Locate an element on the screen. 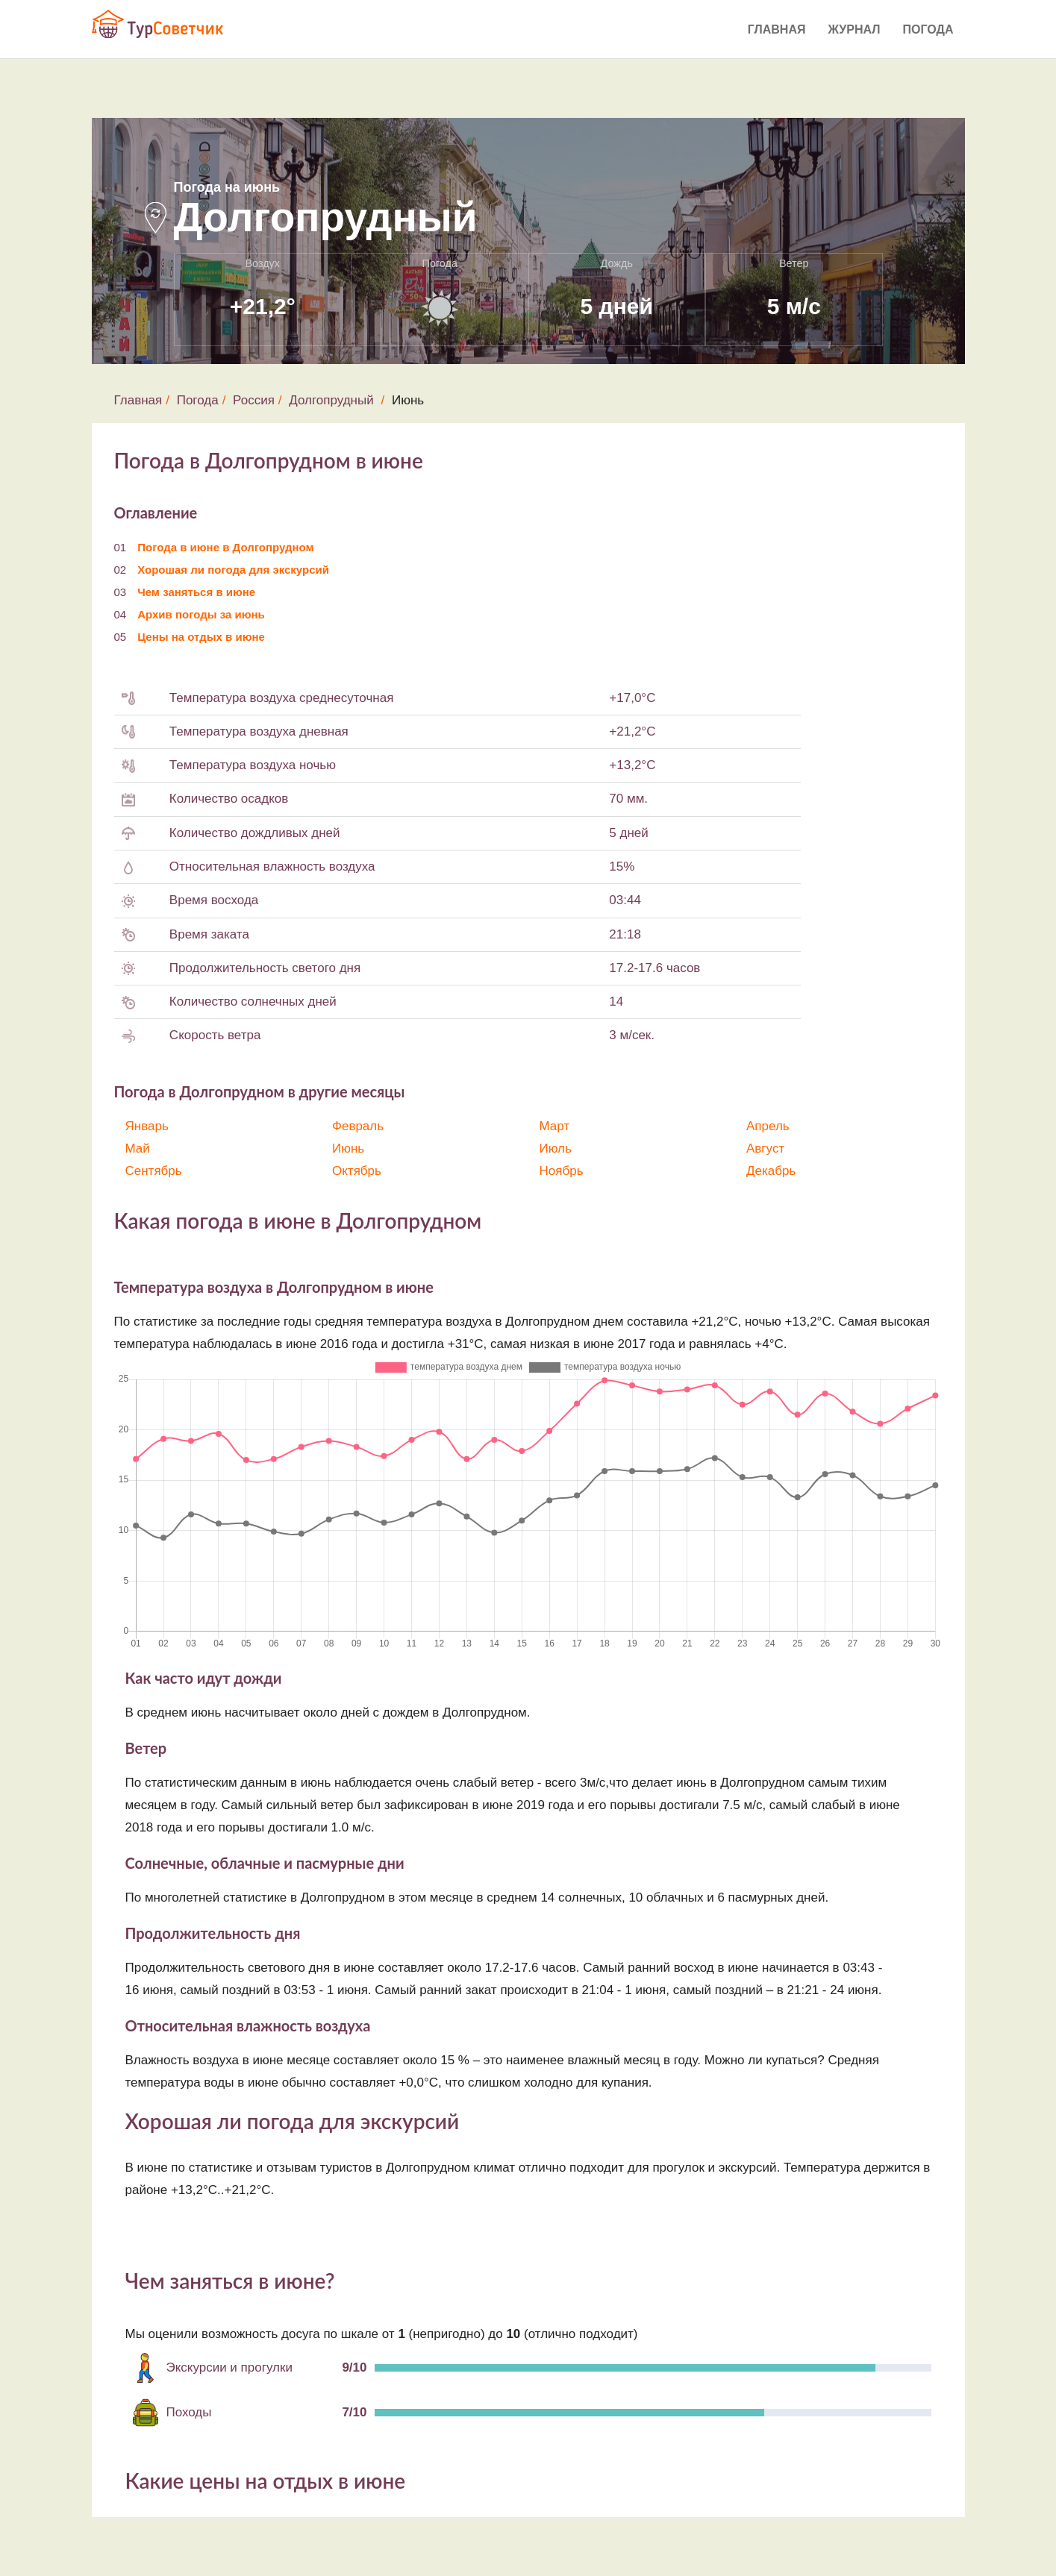 The height and width of the screenshot is (2576, 1056). Январь is located at coordinates (147, 1126).